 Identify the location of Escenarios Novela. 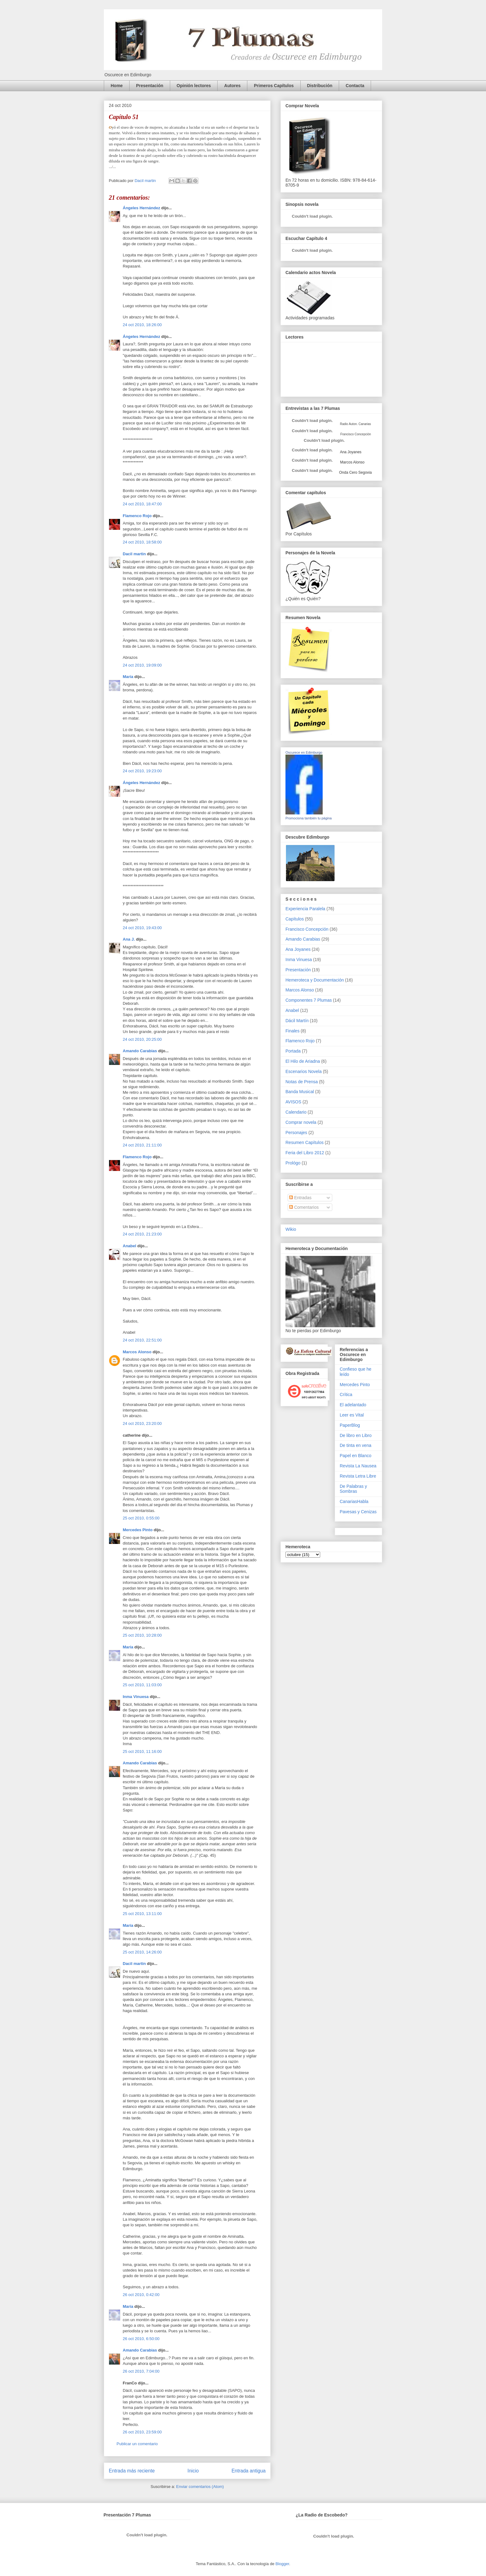
(303, 1071).